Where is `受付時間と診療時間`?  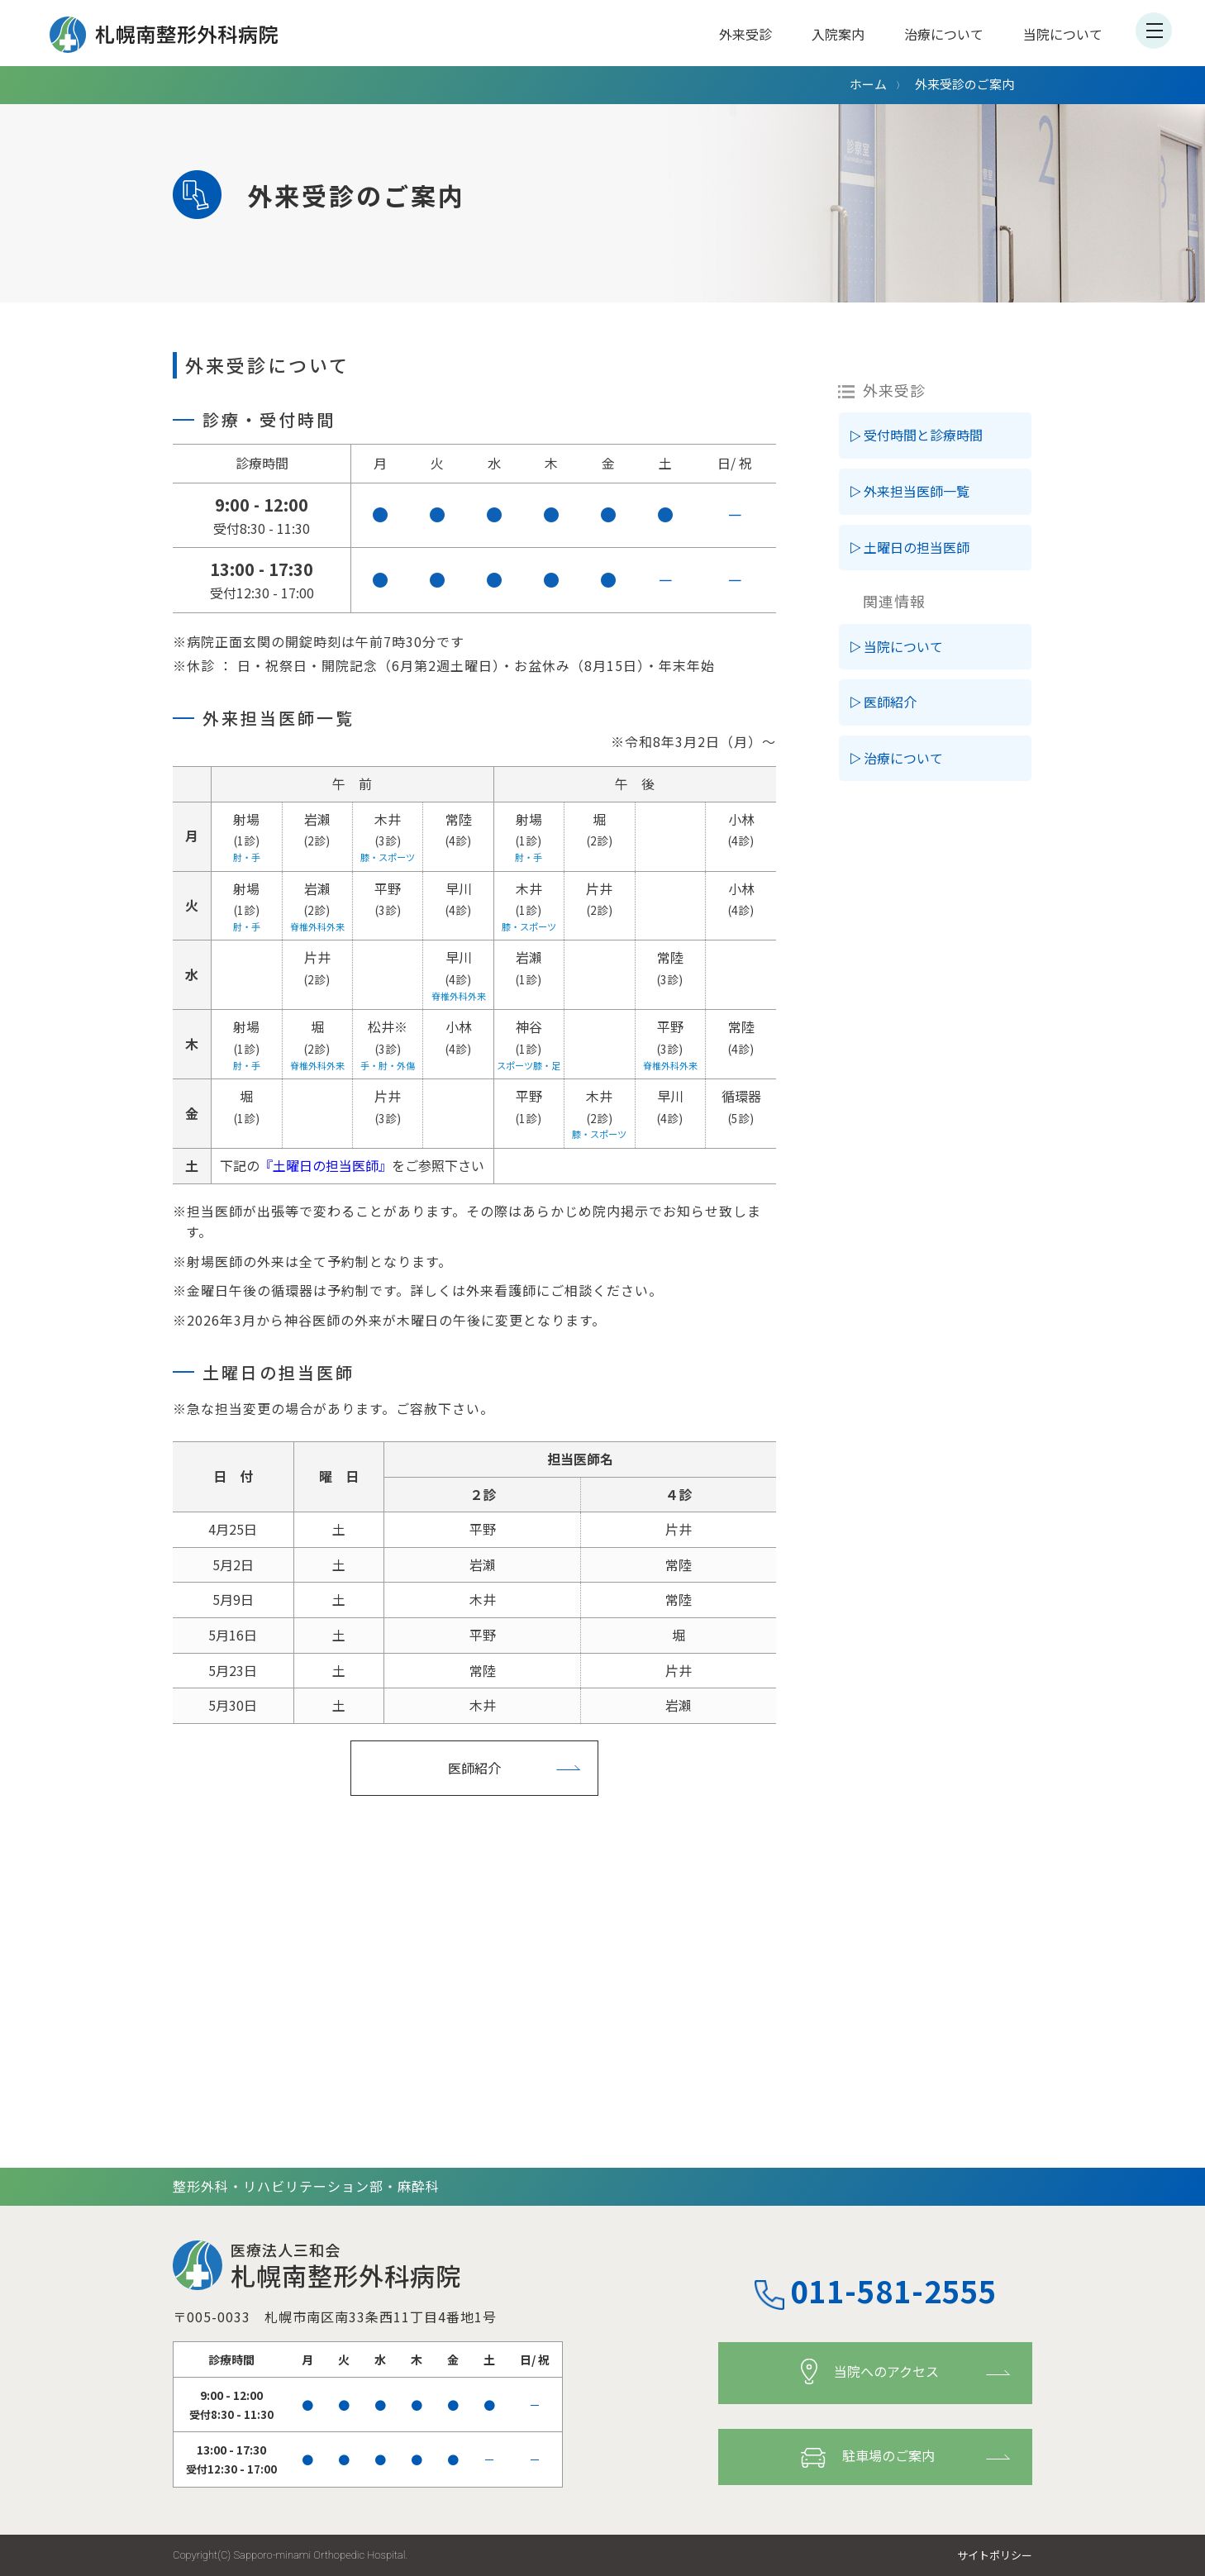
受付時間と診療時間 is located at coordinates (923, 435).